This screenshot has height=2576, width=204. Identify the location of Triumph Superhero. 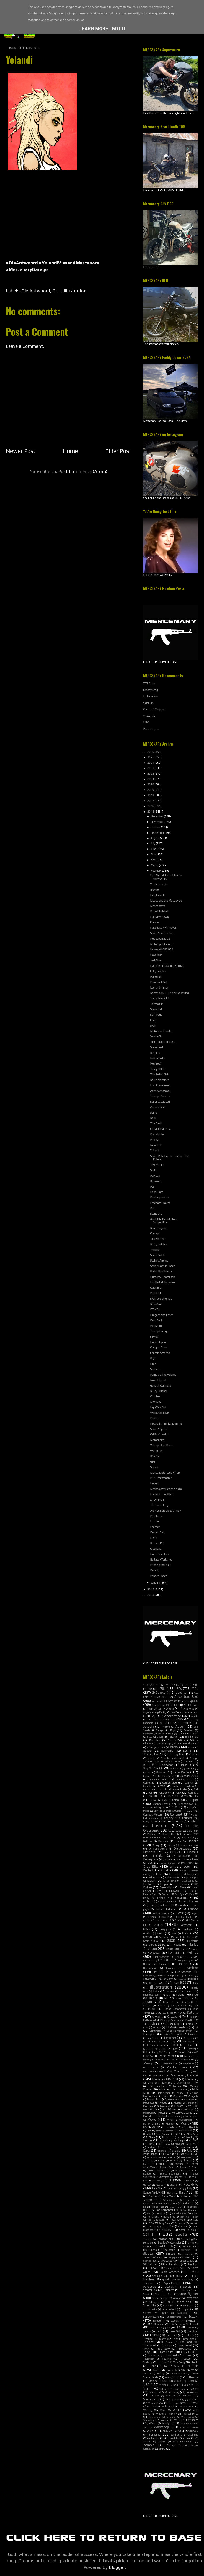
(161, 1096).